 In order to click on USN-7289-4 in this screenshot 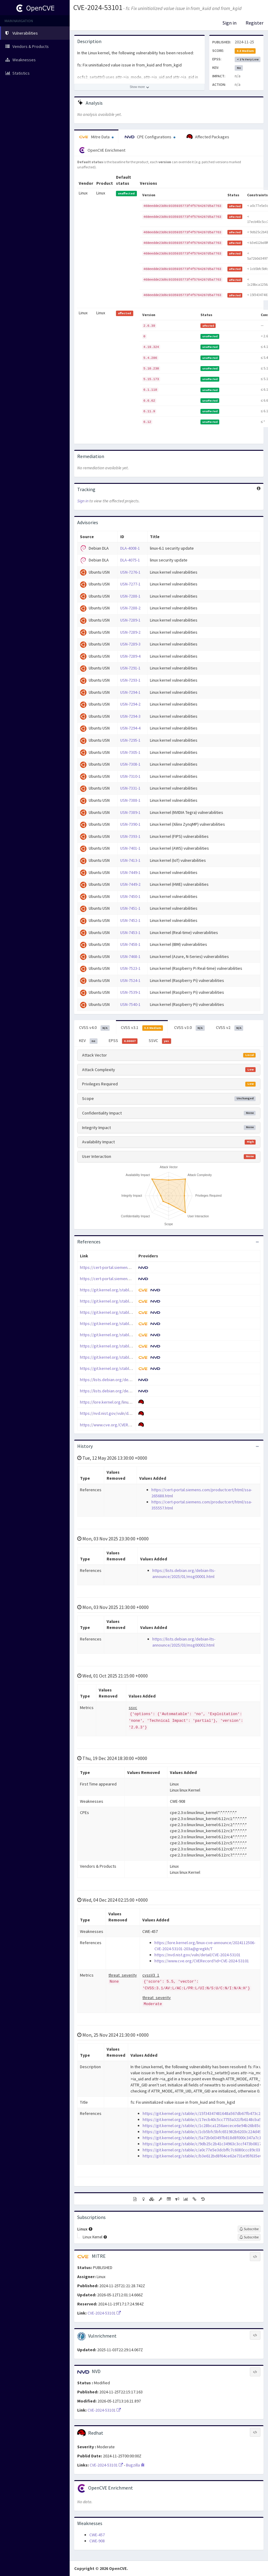, I will do `click(130, 656)`.